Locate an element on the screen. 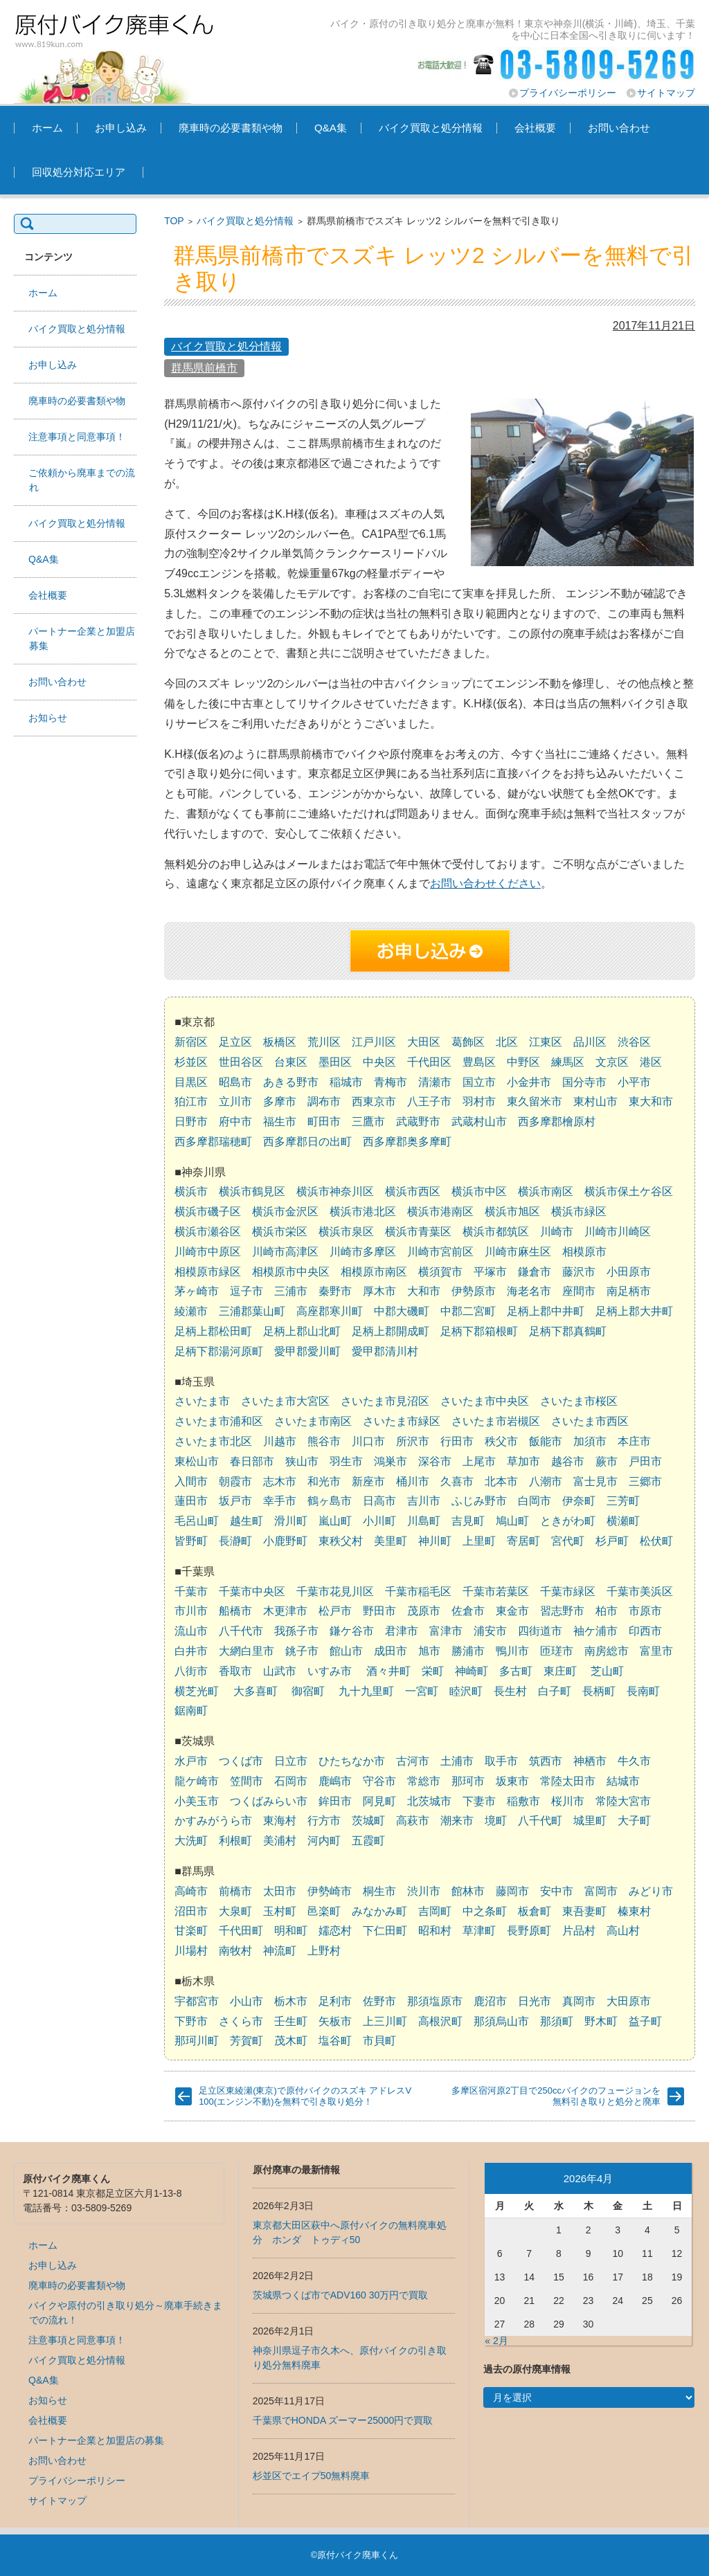  さいたま市浦和区 is located at coordinates (218, 1421).